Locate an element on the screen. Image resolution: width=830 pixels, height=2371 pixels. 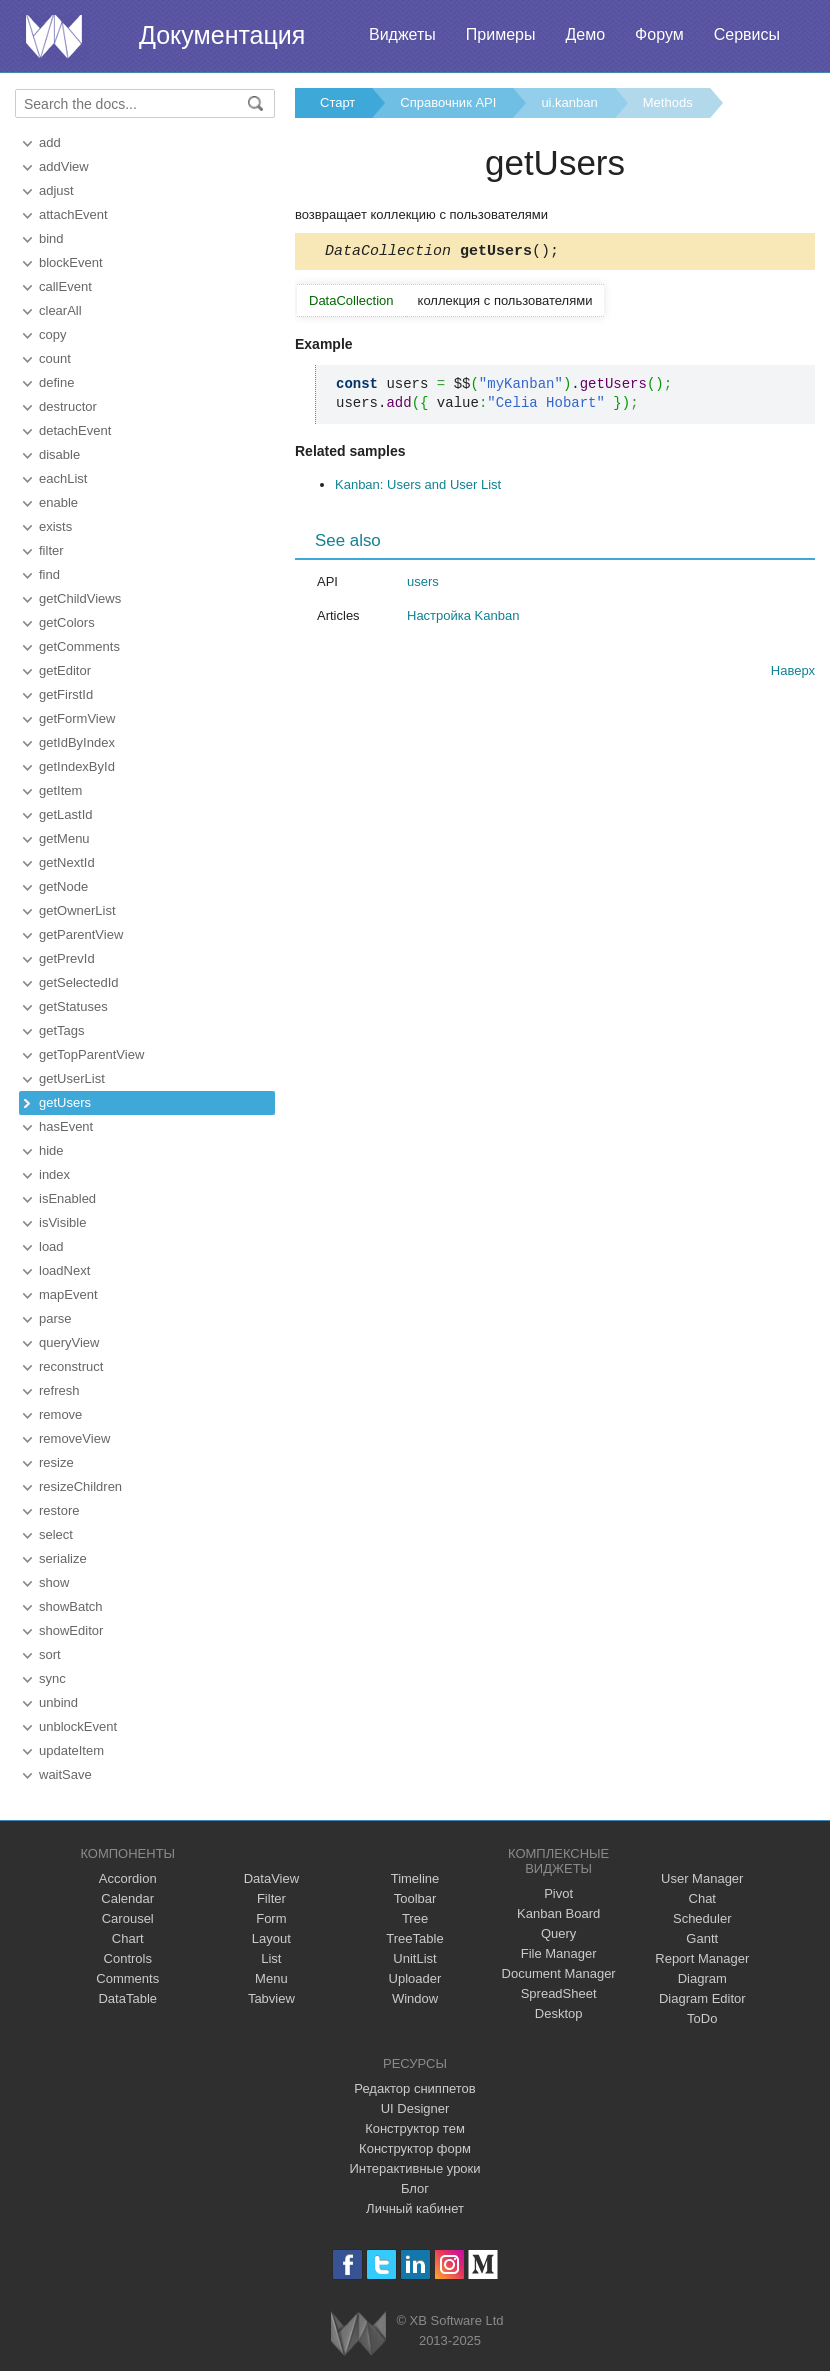
getColors is located at coordinates (67, 622).